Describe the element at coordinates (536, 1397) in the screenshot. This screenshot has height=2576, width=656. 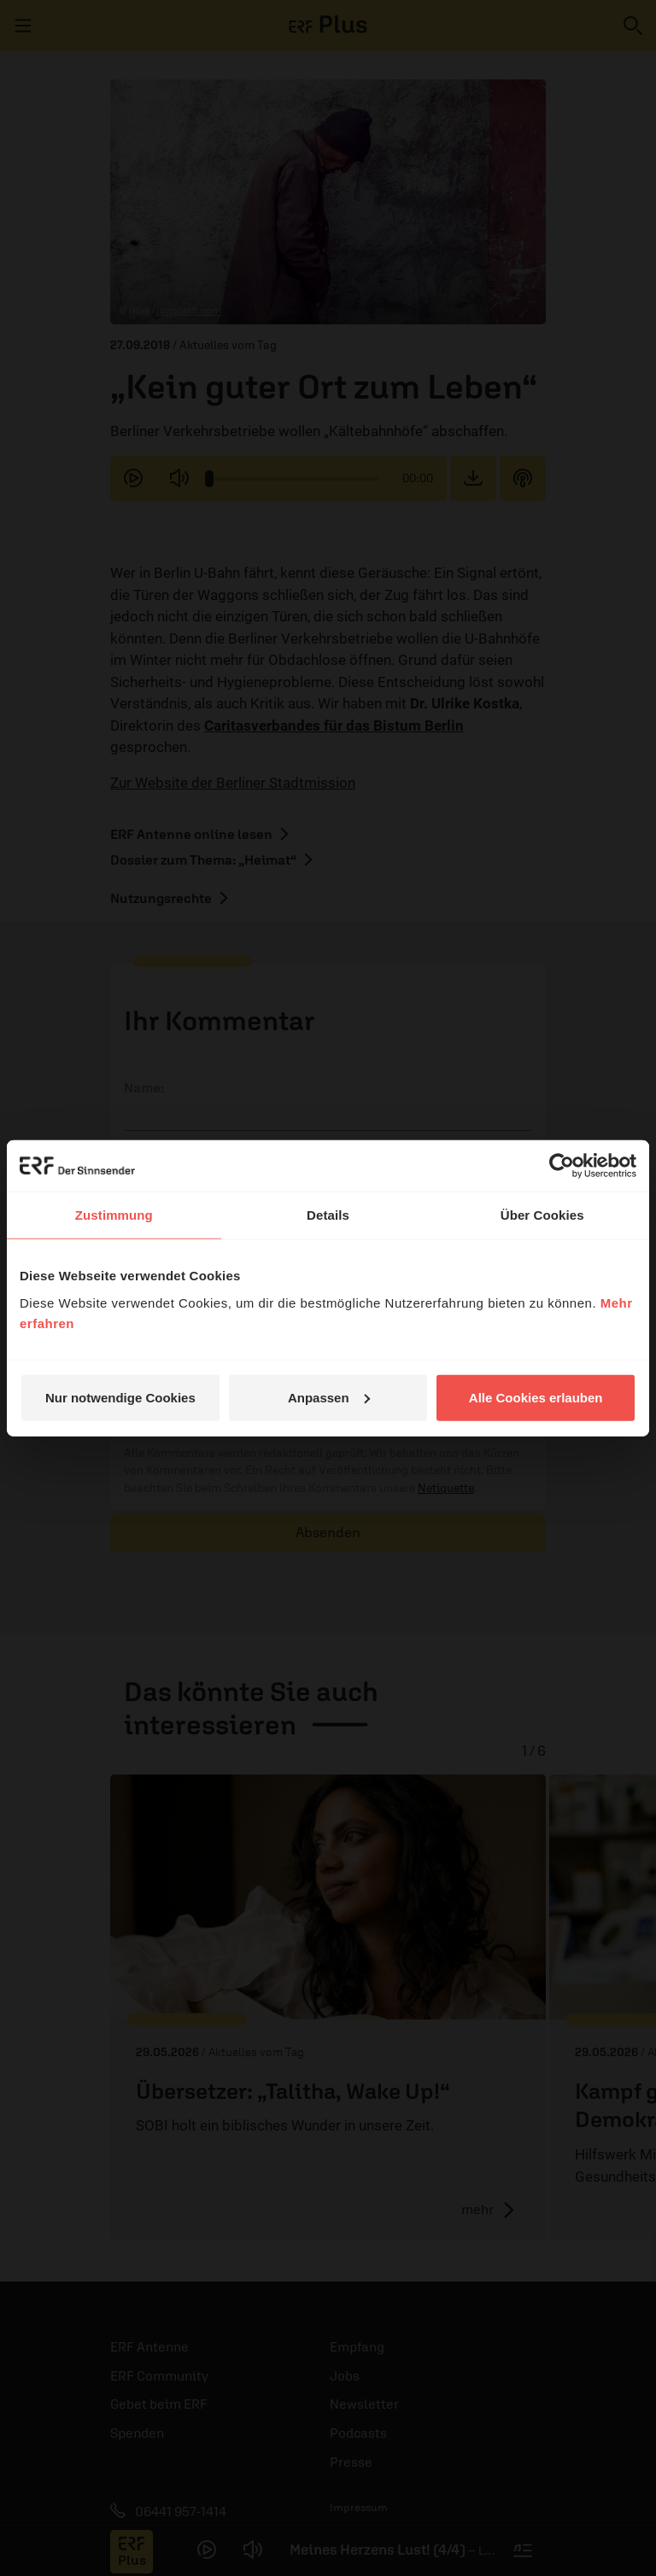
I see `Alle Cookies erlauben` at that location.